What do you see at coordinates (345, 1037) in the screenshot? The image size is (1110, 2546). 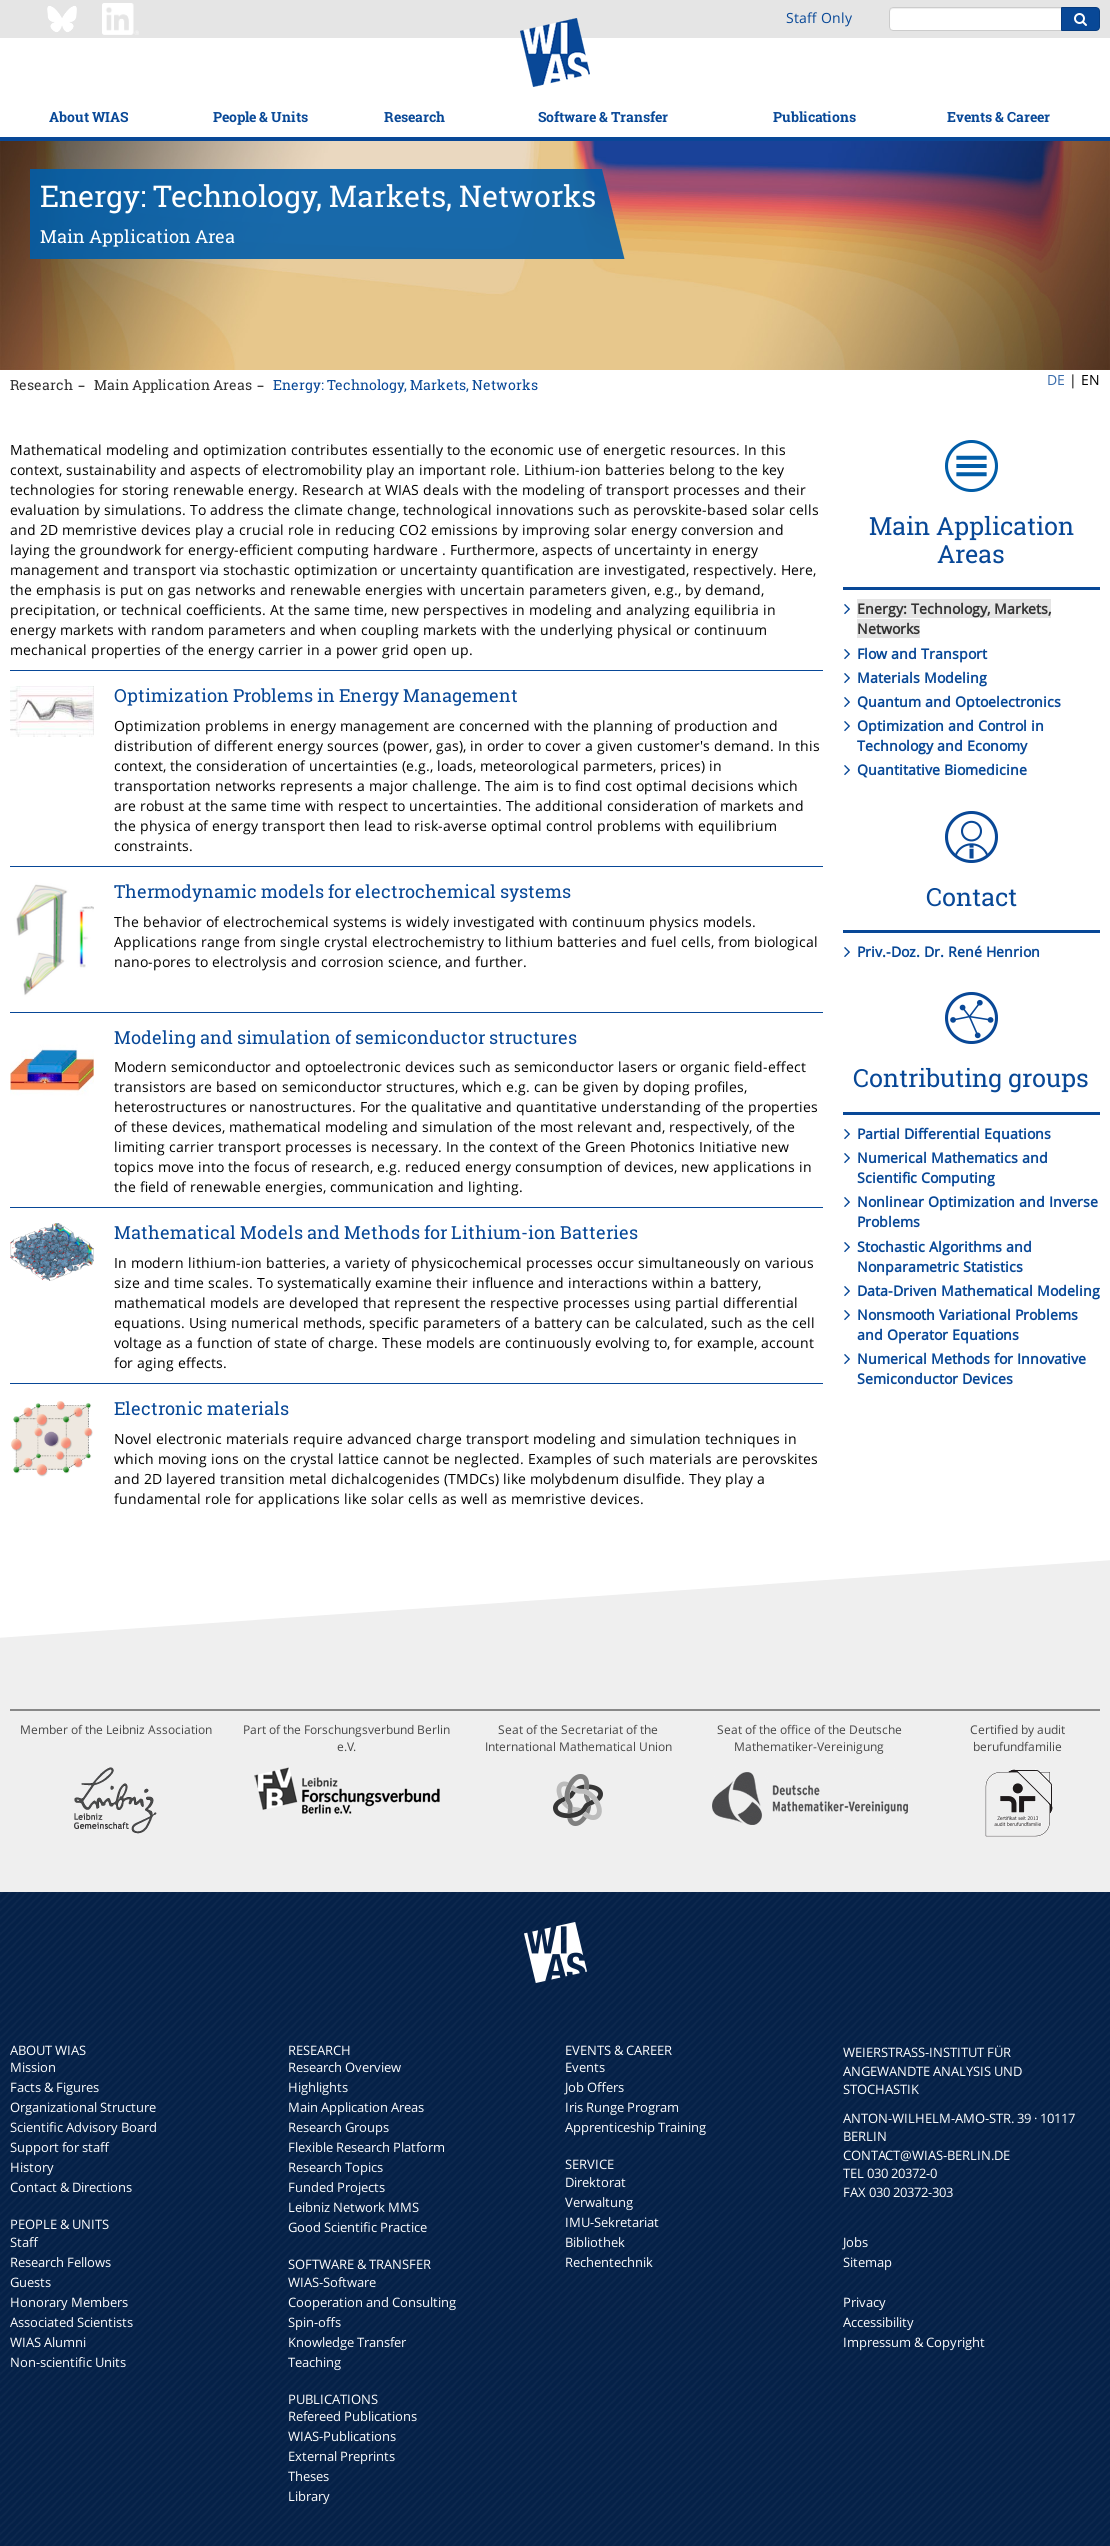 I see `Modeling and simulation of semiconductor structures` at bounding box center [345, 1037].